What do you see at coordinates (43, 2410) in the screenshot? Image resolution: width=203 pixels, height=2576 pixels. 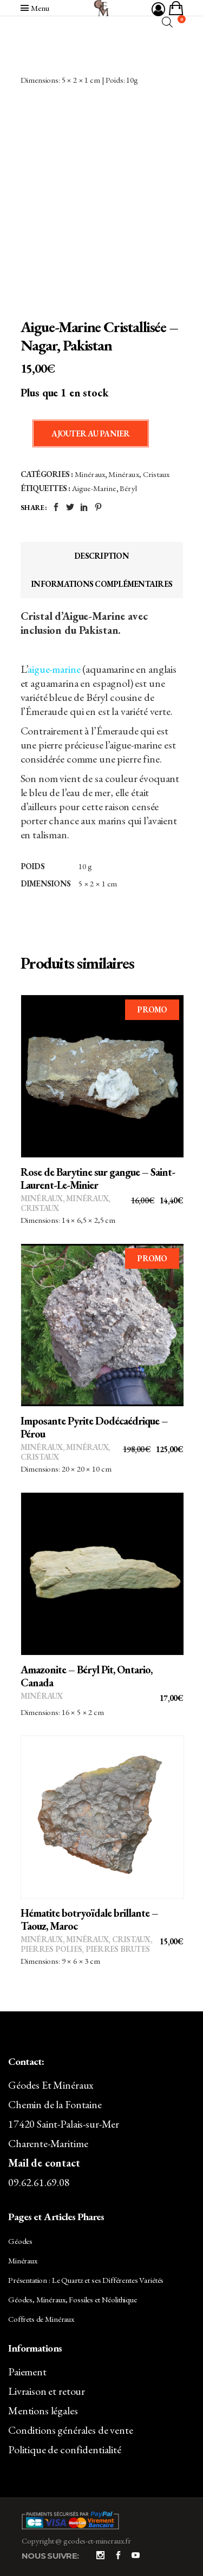 I see `Mentions légales` at bounding box center [43, 2410].